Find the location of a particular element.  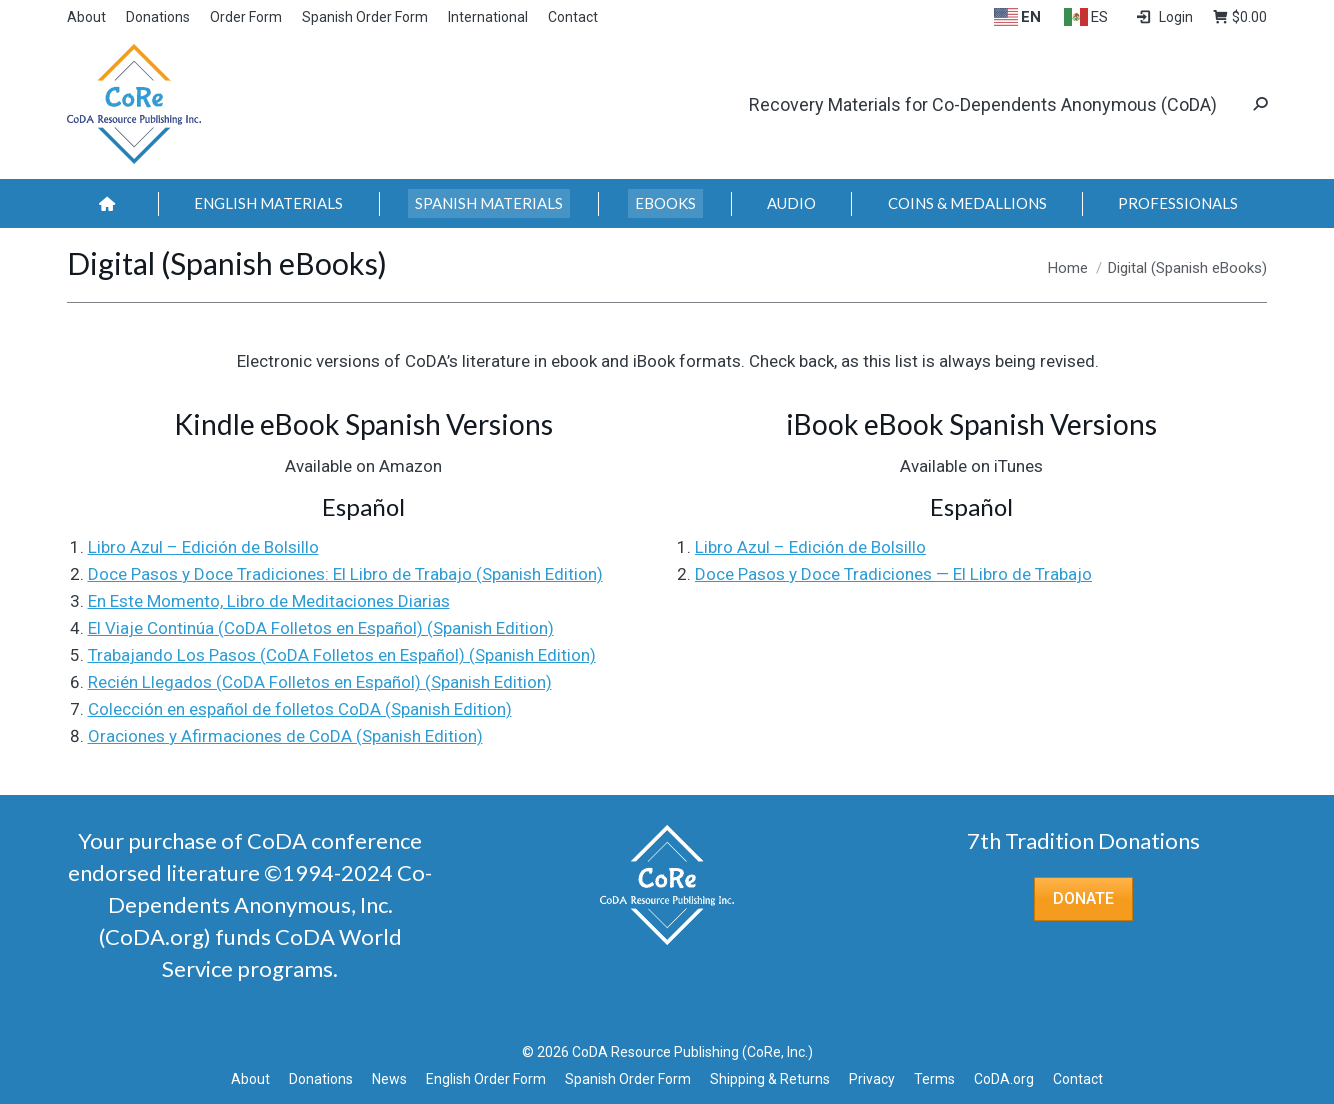

Trabajando Los Pasos (CoDA Folletos en Español) (Spanish Edition) is located at coordinates (342, 655).